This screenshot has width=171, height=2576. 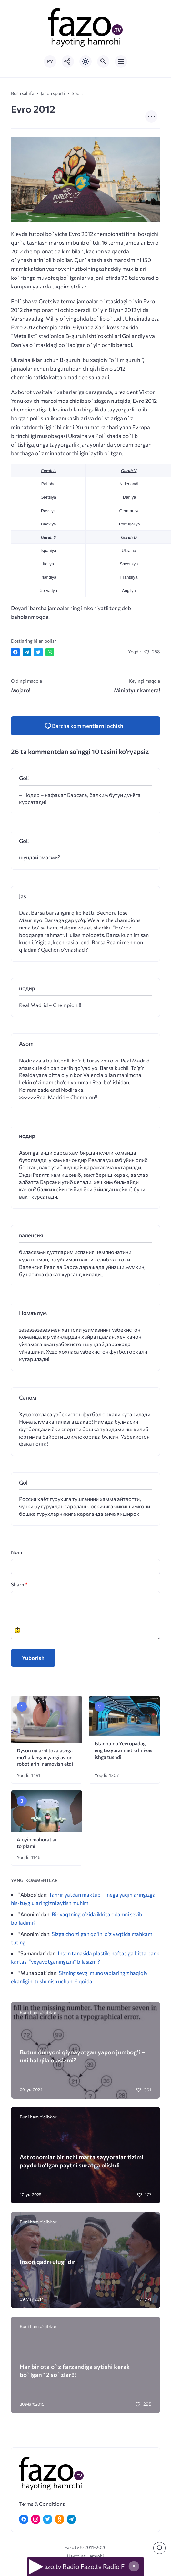 What do you see at coordinates (49, 652) in the screenshot?
I see `[Отправить в WhatsApp]` at bounding box center [49, 652].